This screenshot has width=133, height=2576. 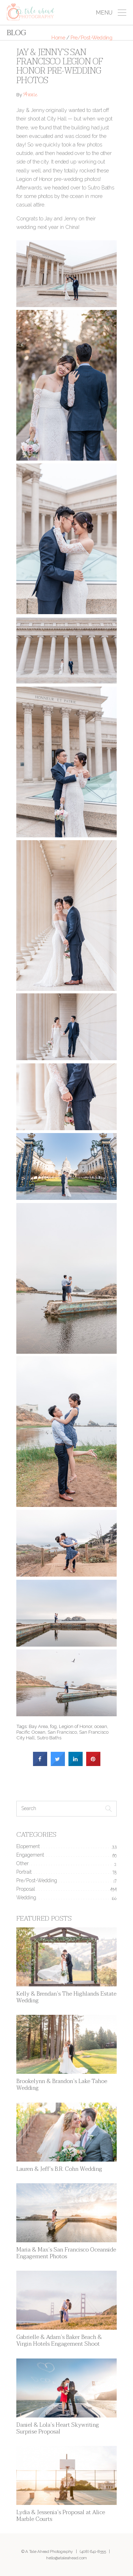 What do you see at coordinates (30, 95) in the screenshot?
I see `Annie` at bounding box center [30, 95].